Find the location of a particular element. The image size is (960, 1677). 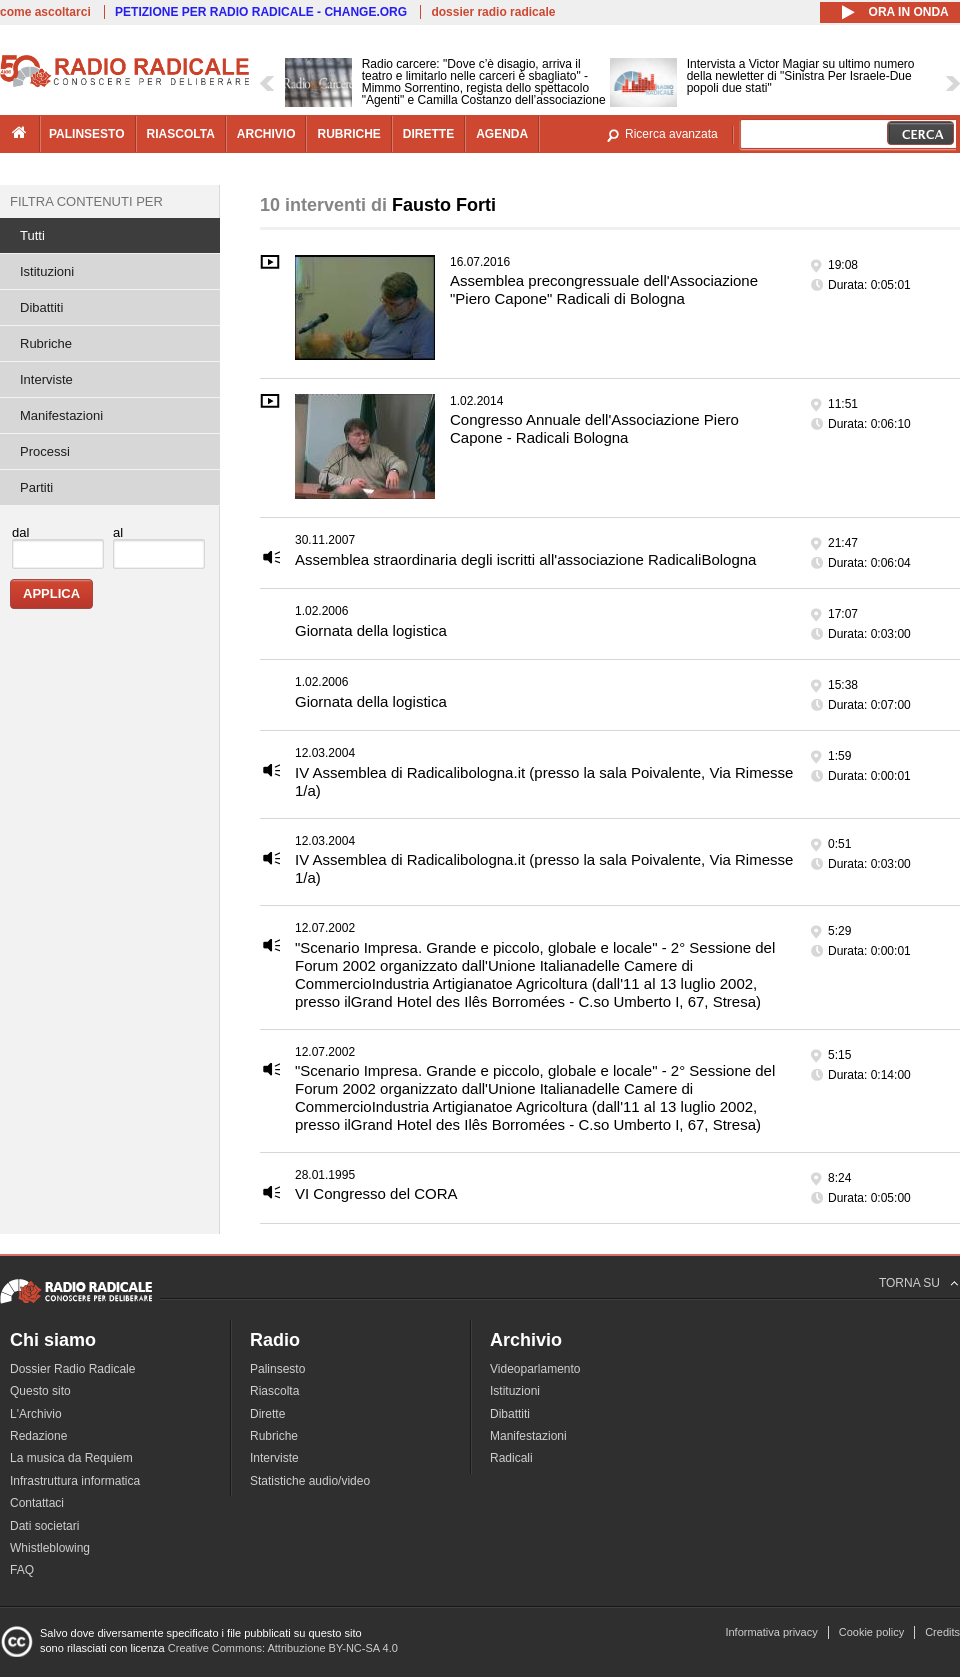

Videoparlamento is located at coordinates (535, 1369).